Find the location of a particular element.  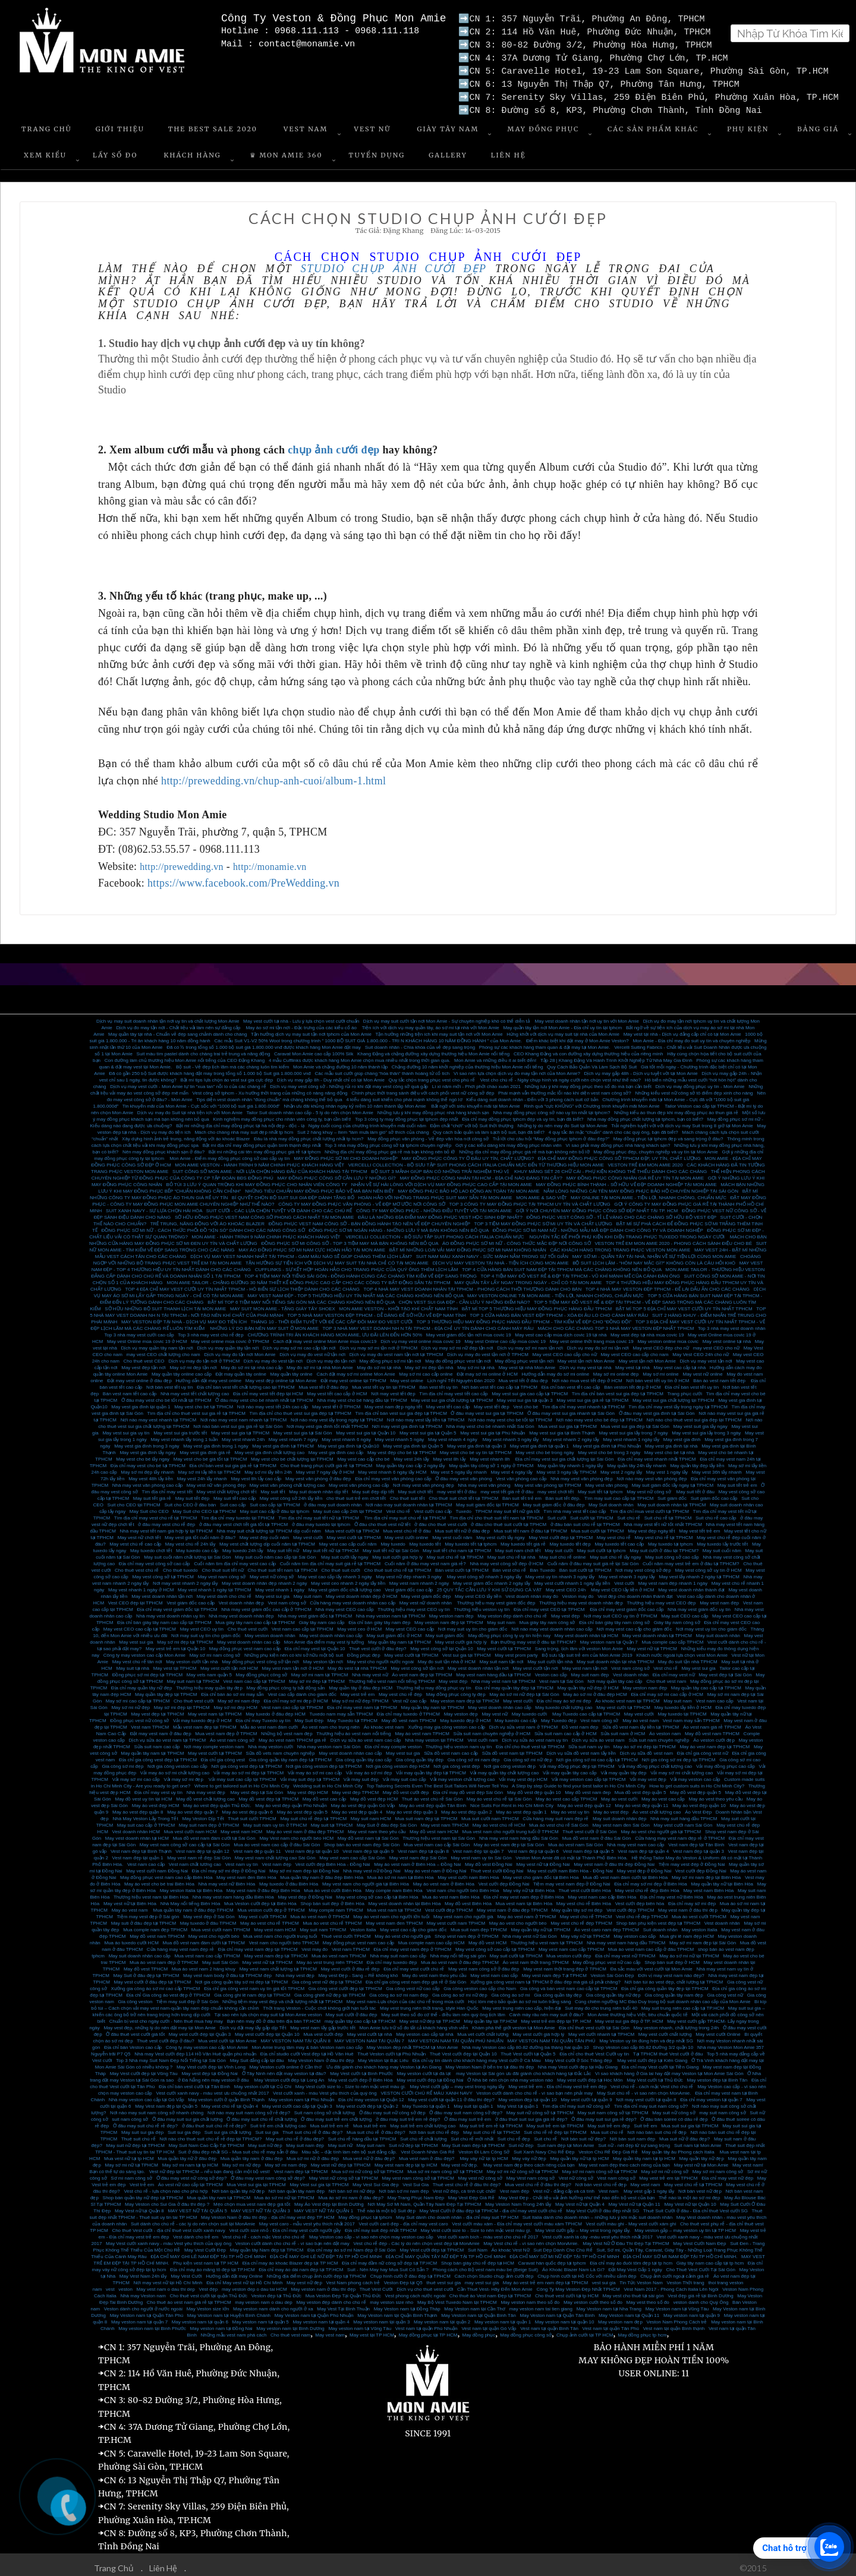

Tuyển Dụng is located at coordinates (377, 150).